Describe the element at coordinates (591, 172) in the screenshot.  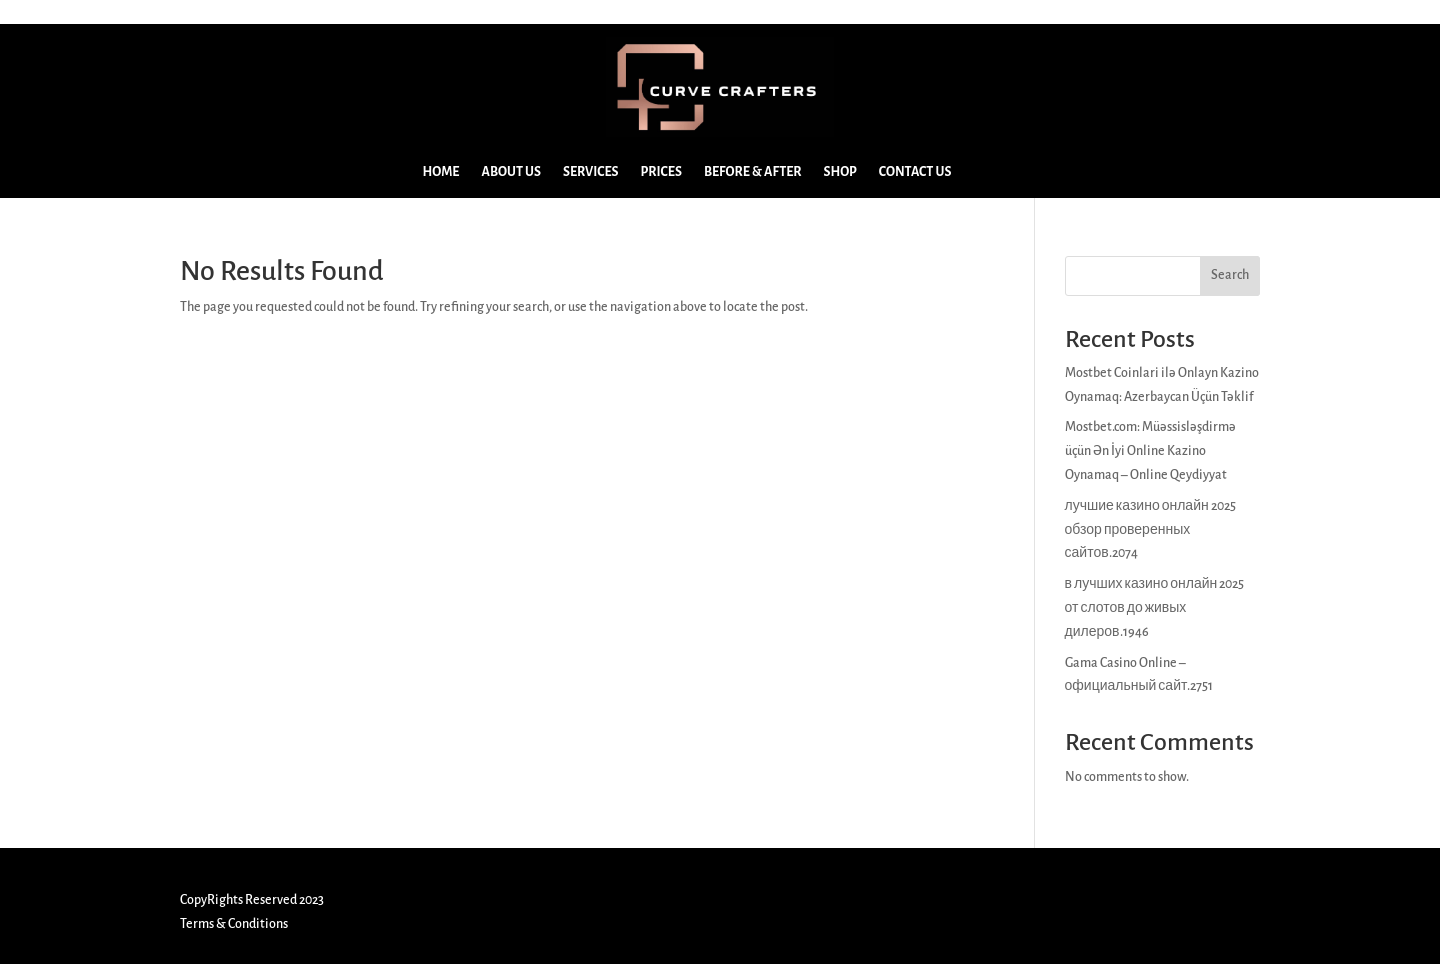
I see `SERVICES` at that location.